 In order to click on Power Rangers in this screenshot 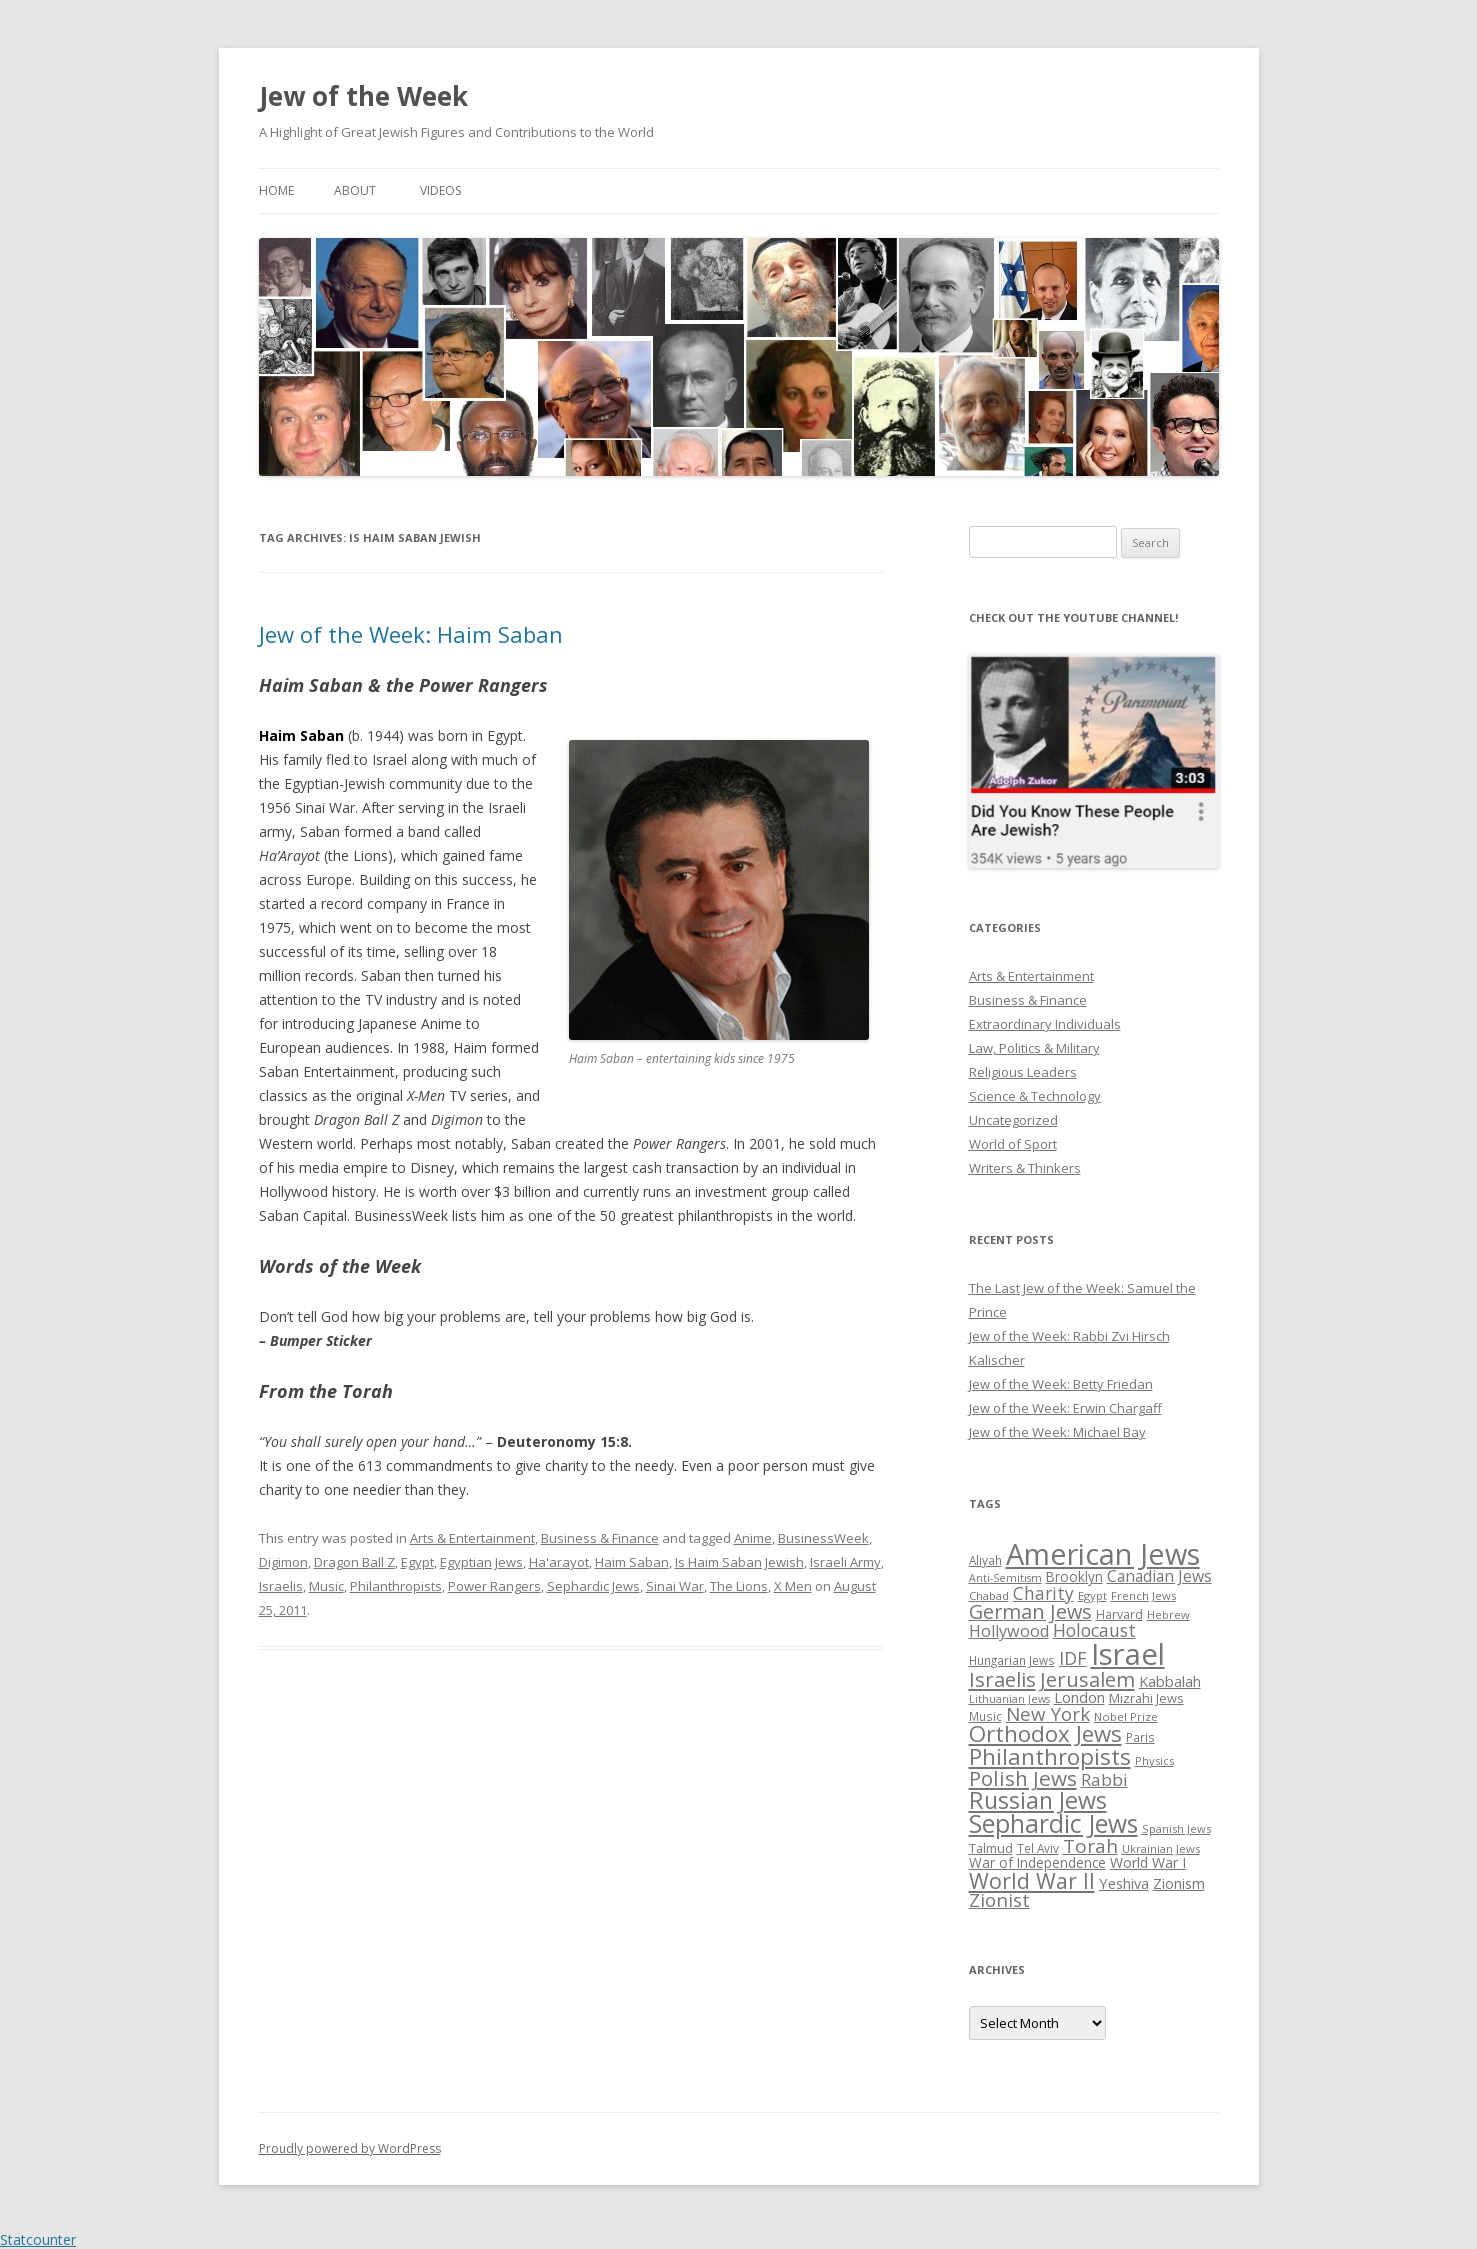, I will do `click(494, 1586)`.